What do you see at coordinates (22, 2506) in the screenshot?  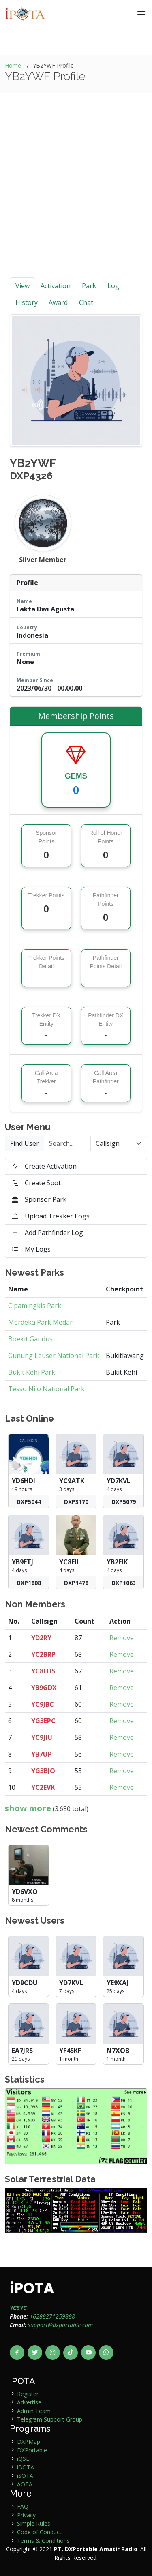 I see `FAQ` at bounding box center [22, 2506].